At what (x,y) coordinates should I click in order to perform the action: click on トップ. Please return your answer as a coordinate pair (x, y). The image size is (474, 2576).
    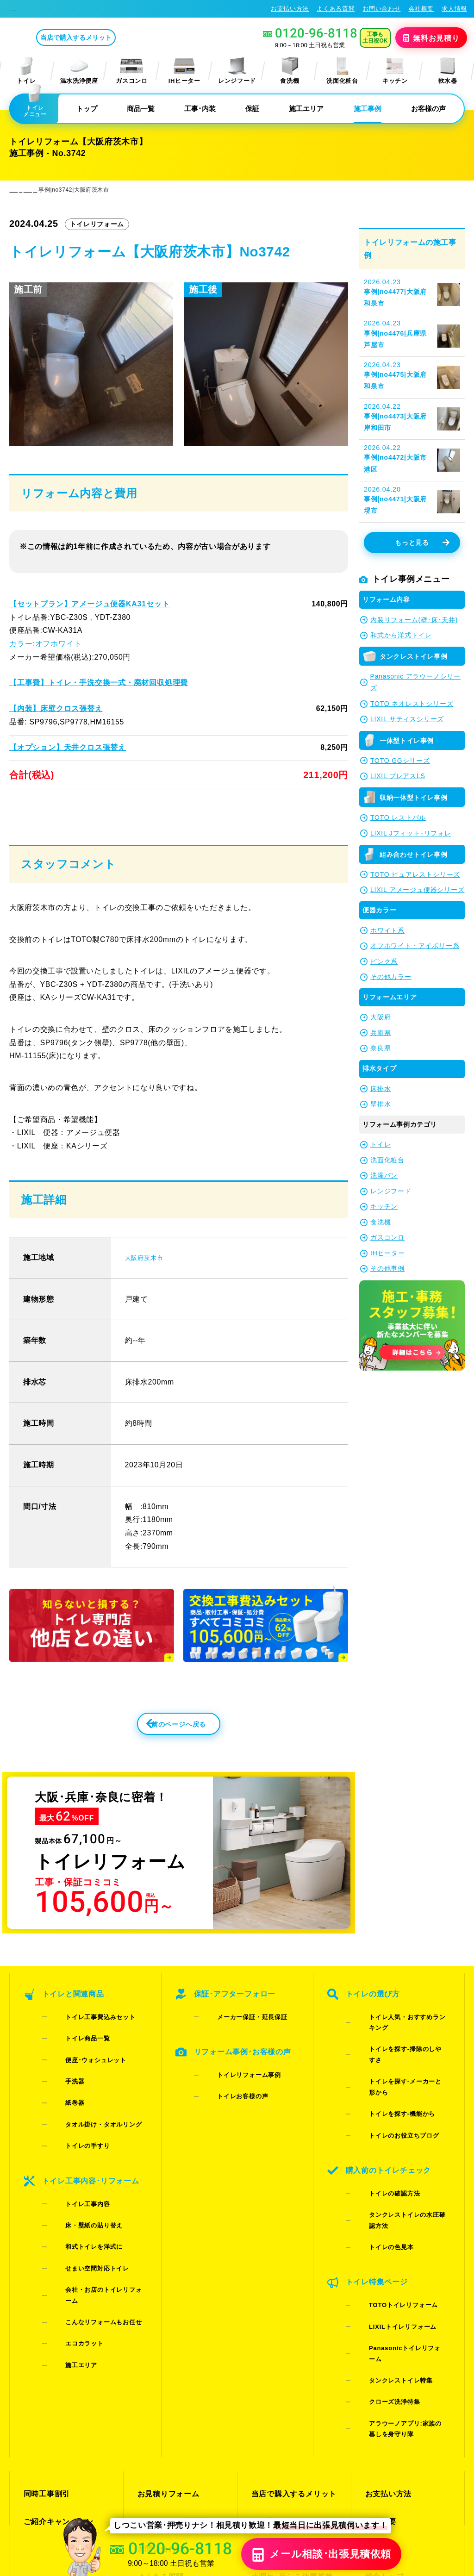
    Looking at the image, I should click on (86, 108).